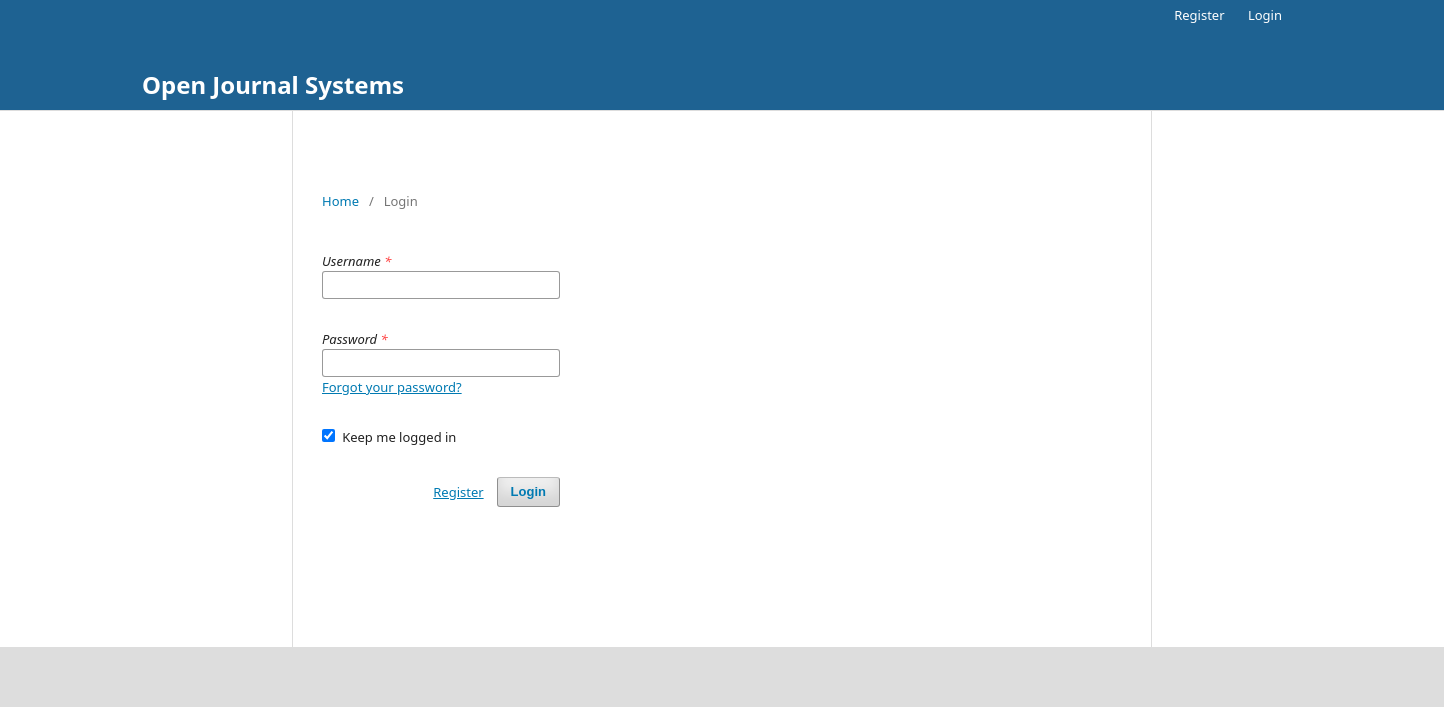 The image size is (1444, 720). What do you see at coordinates (1199, 15) in the screenshot?
I see `Register` at bounding box center [1199, 15].